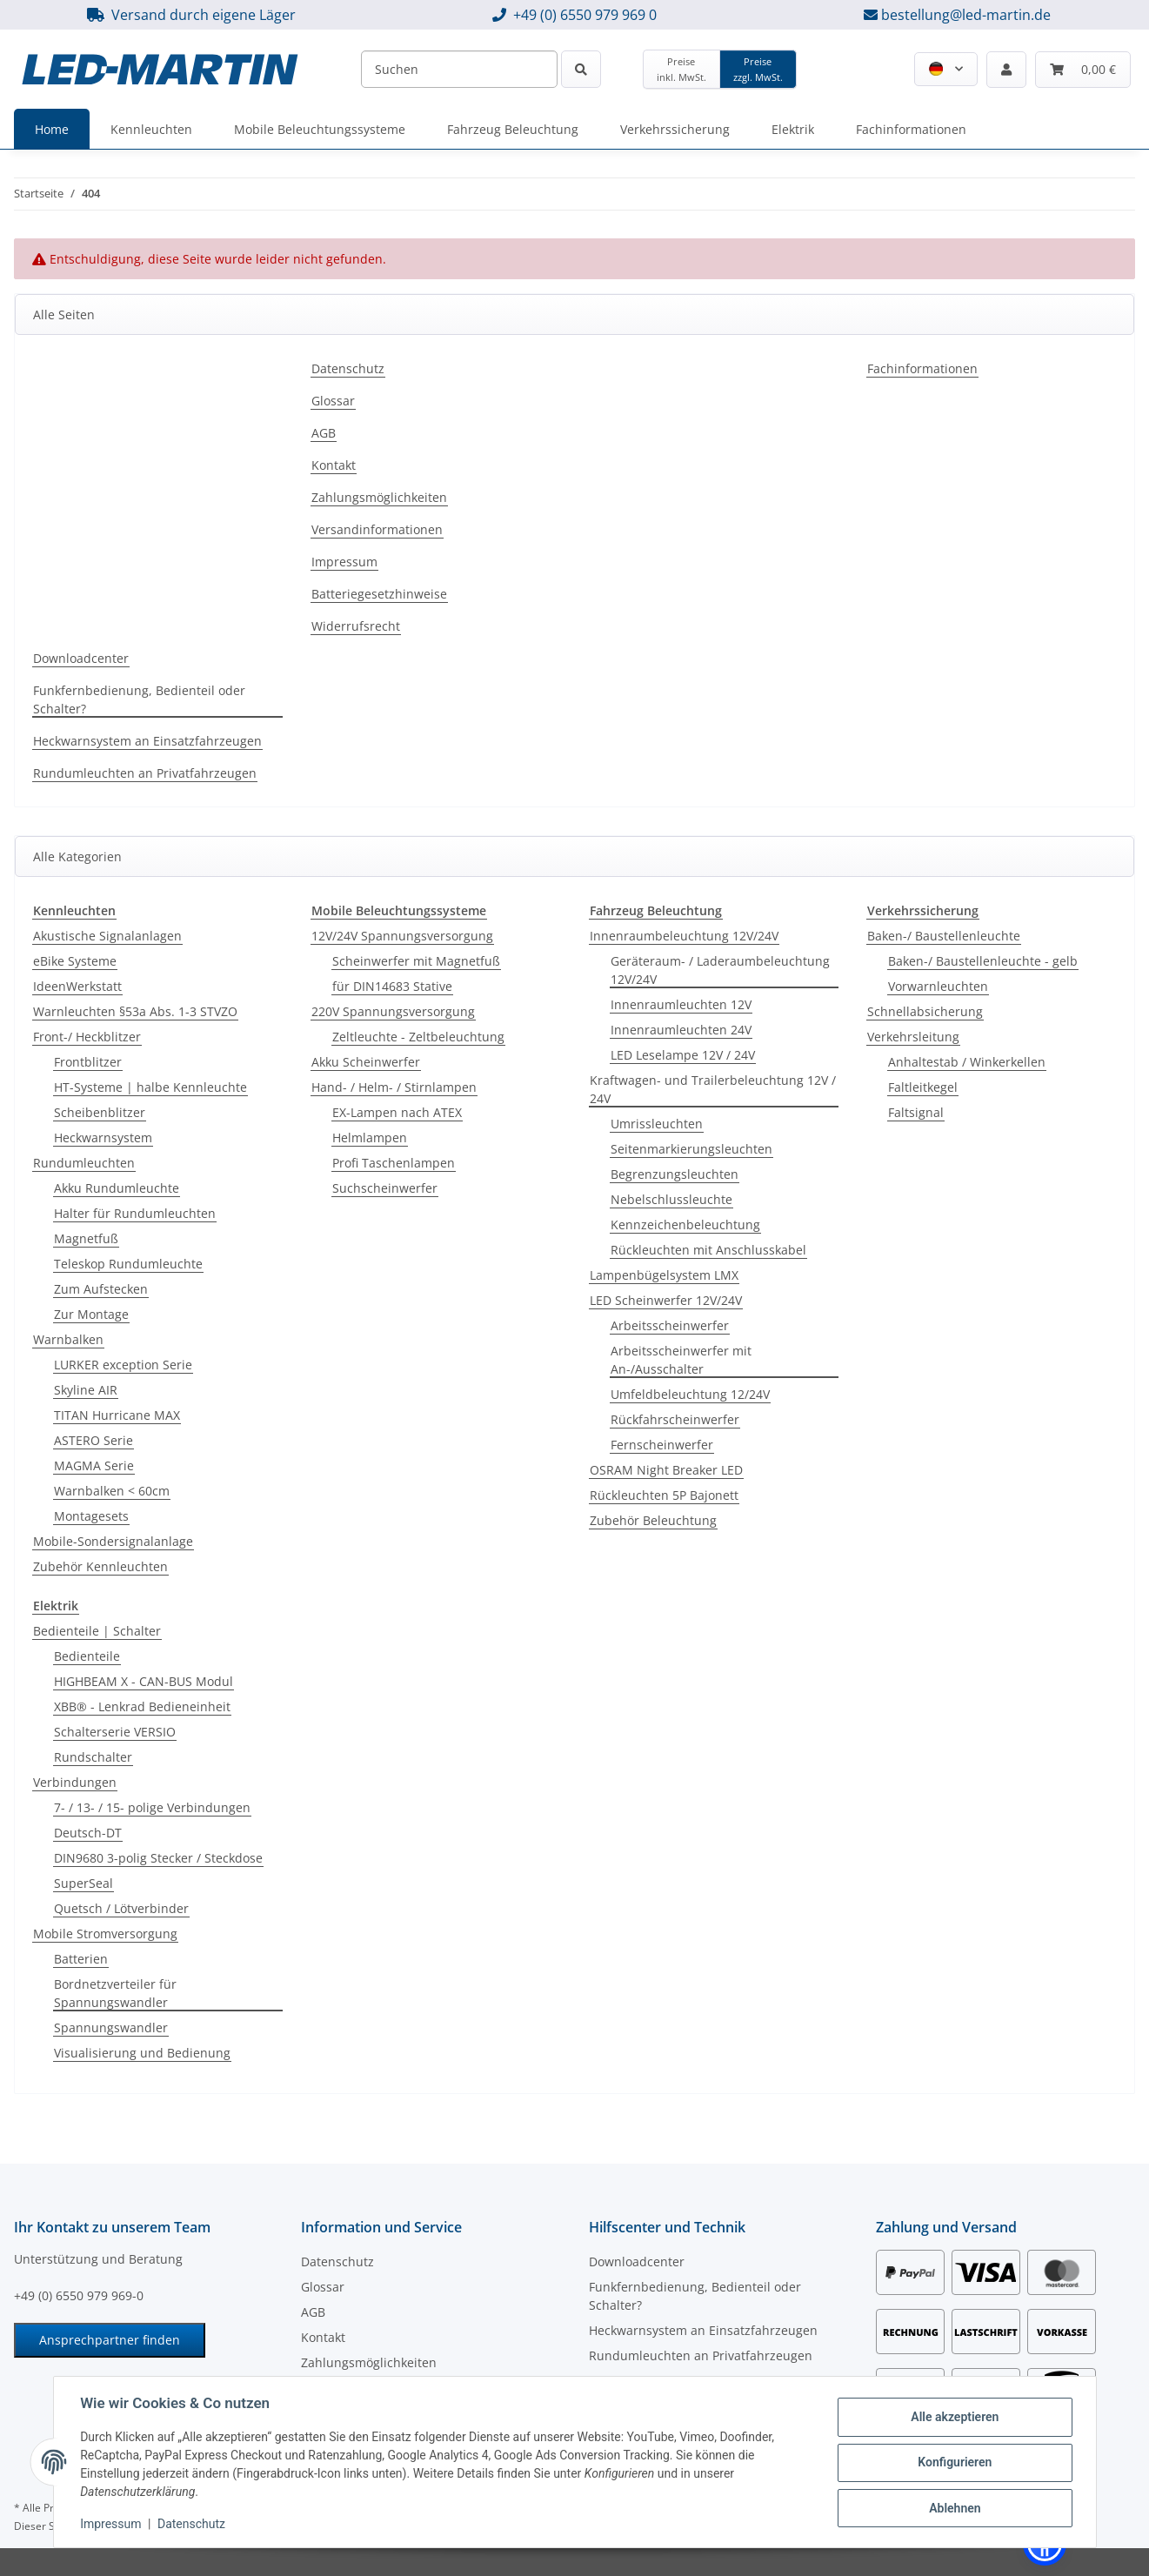 The width and height of the screenshot is (1149, 2576). I want to click on Mobile Stromversorgung, so click(105, 1933).